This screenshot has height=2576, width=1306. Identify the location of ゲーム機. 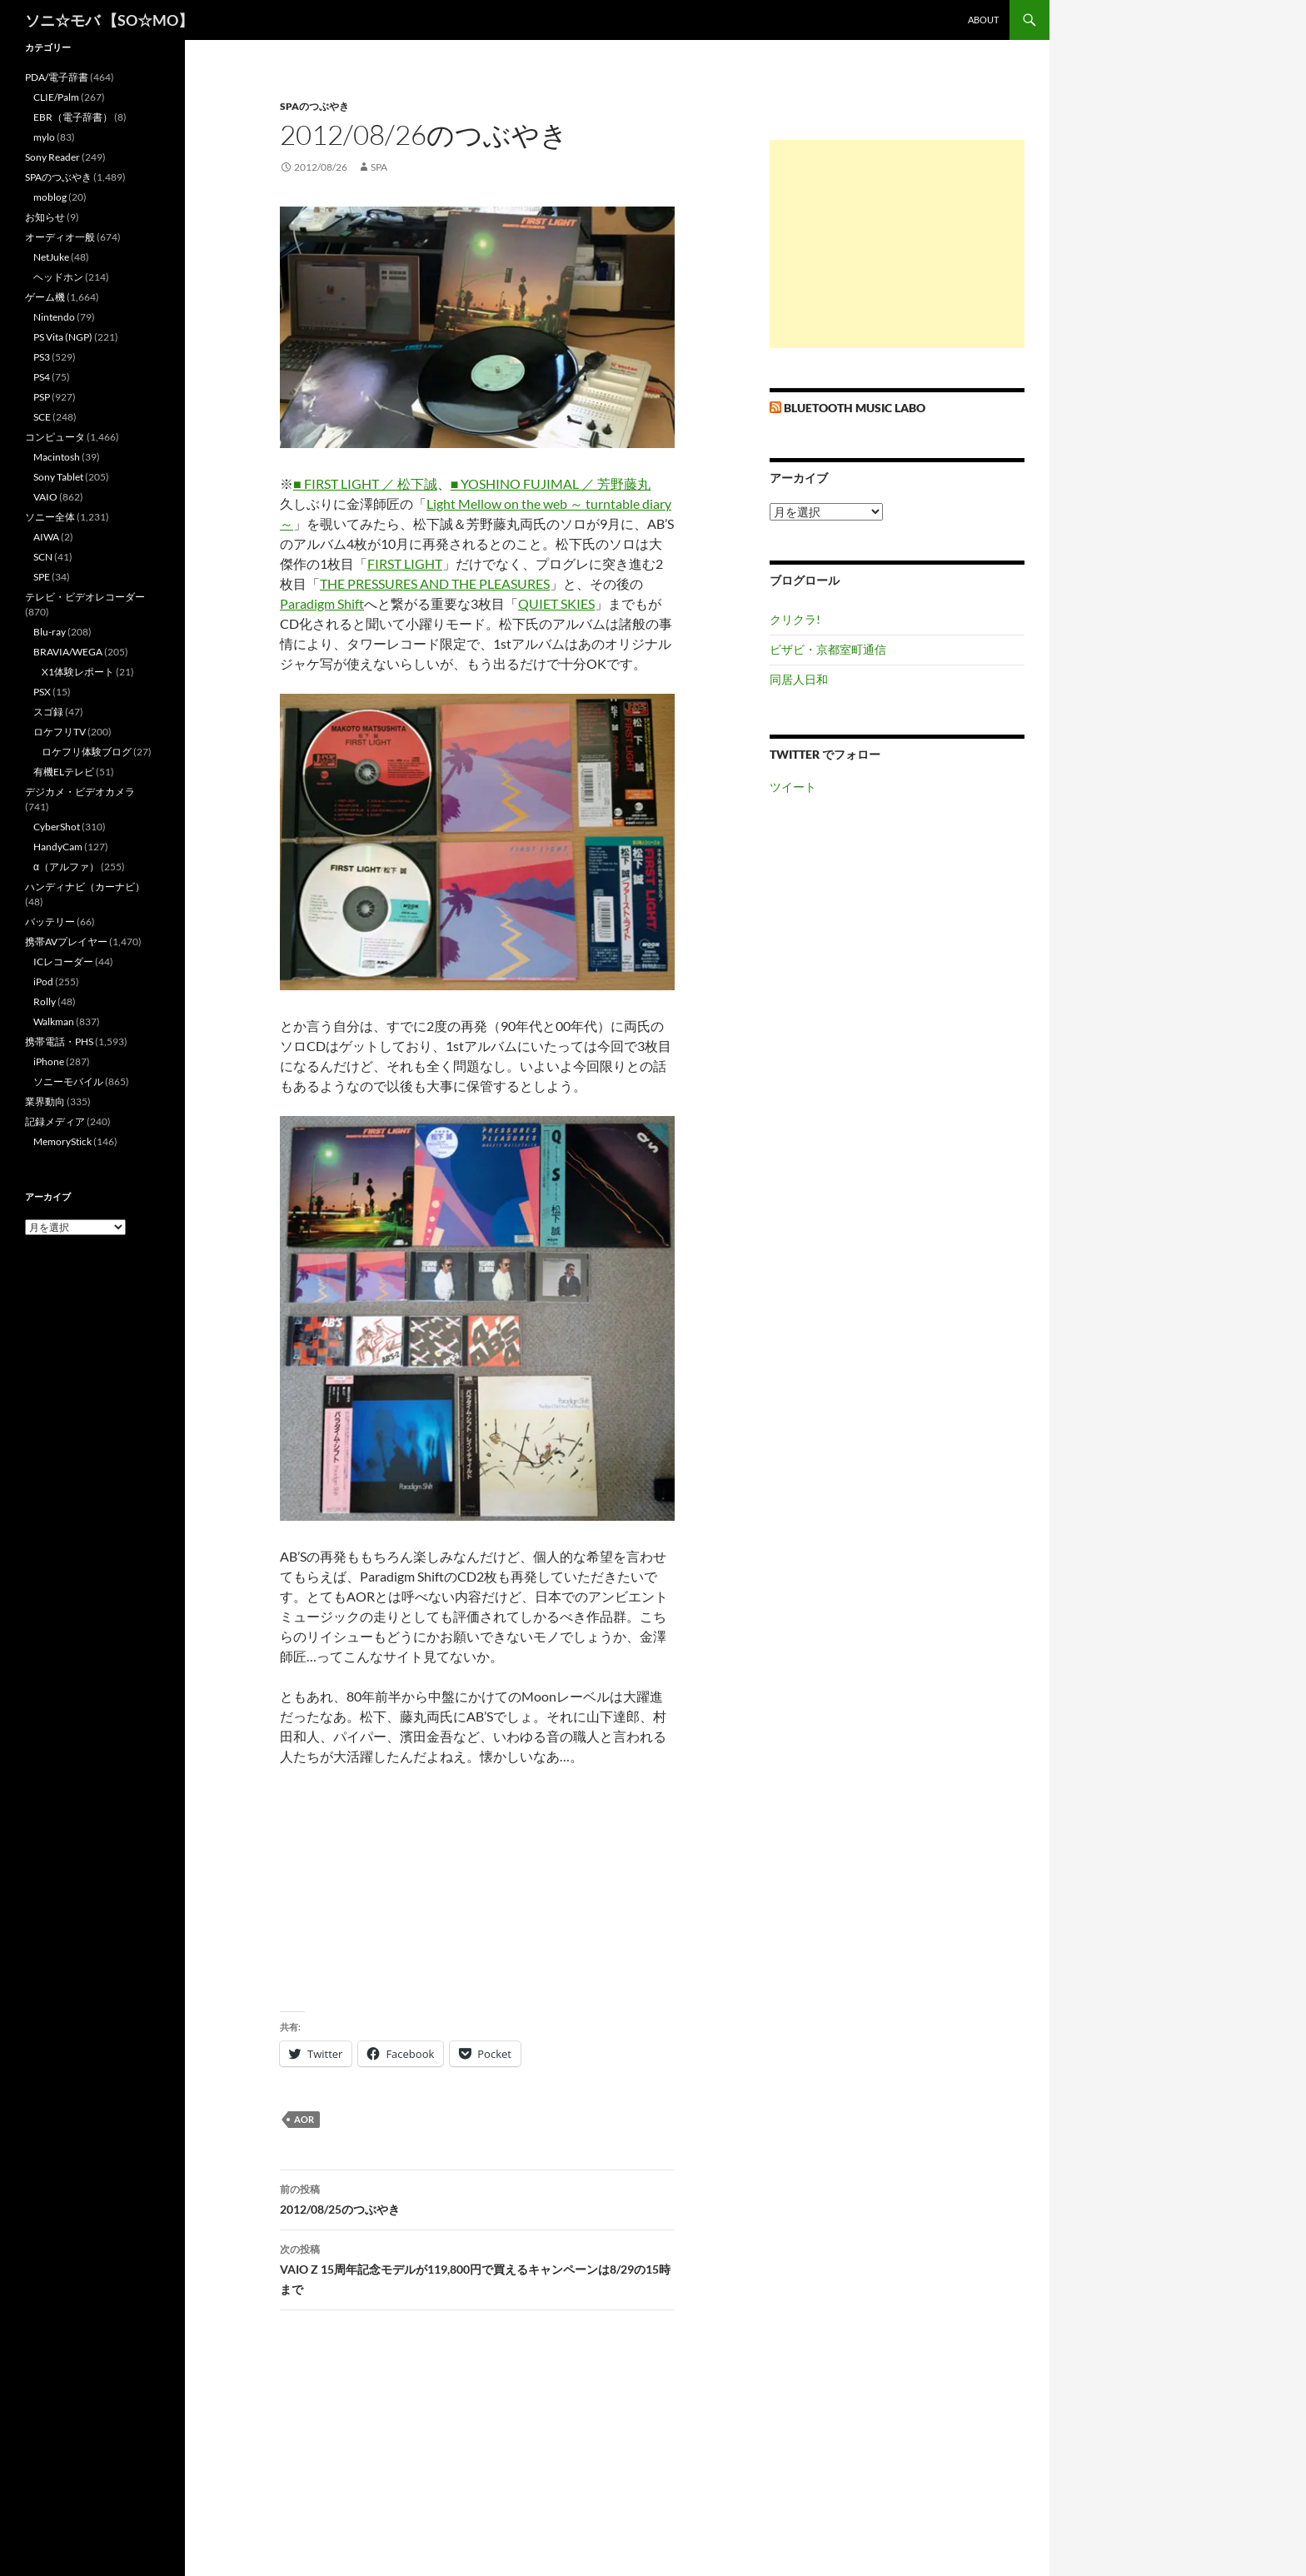
(45, 297).